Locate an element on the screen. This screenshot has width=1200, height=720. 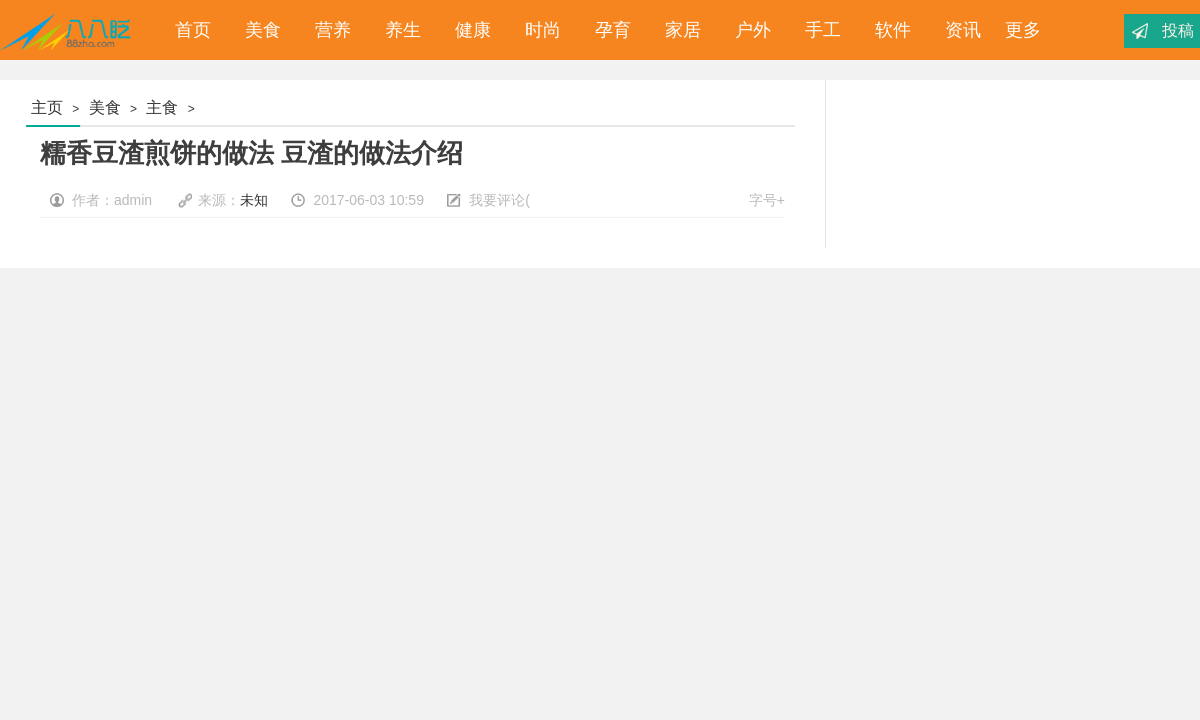
健康 is located at coordinates (468, 30).